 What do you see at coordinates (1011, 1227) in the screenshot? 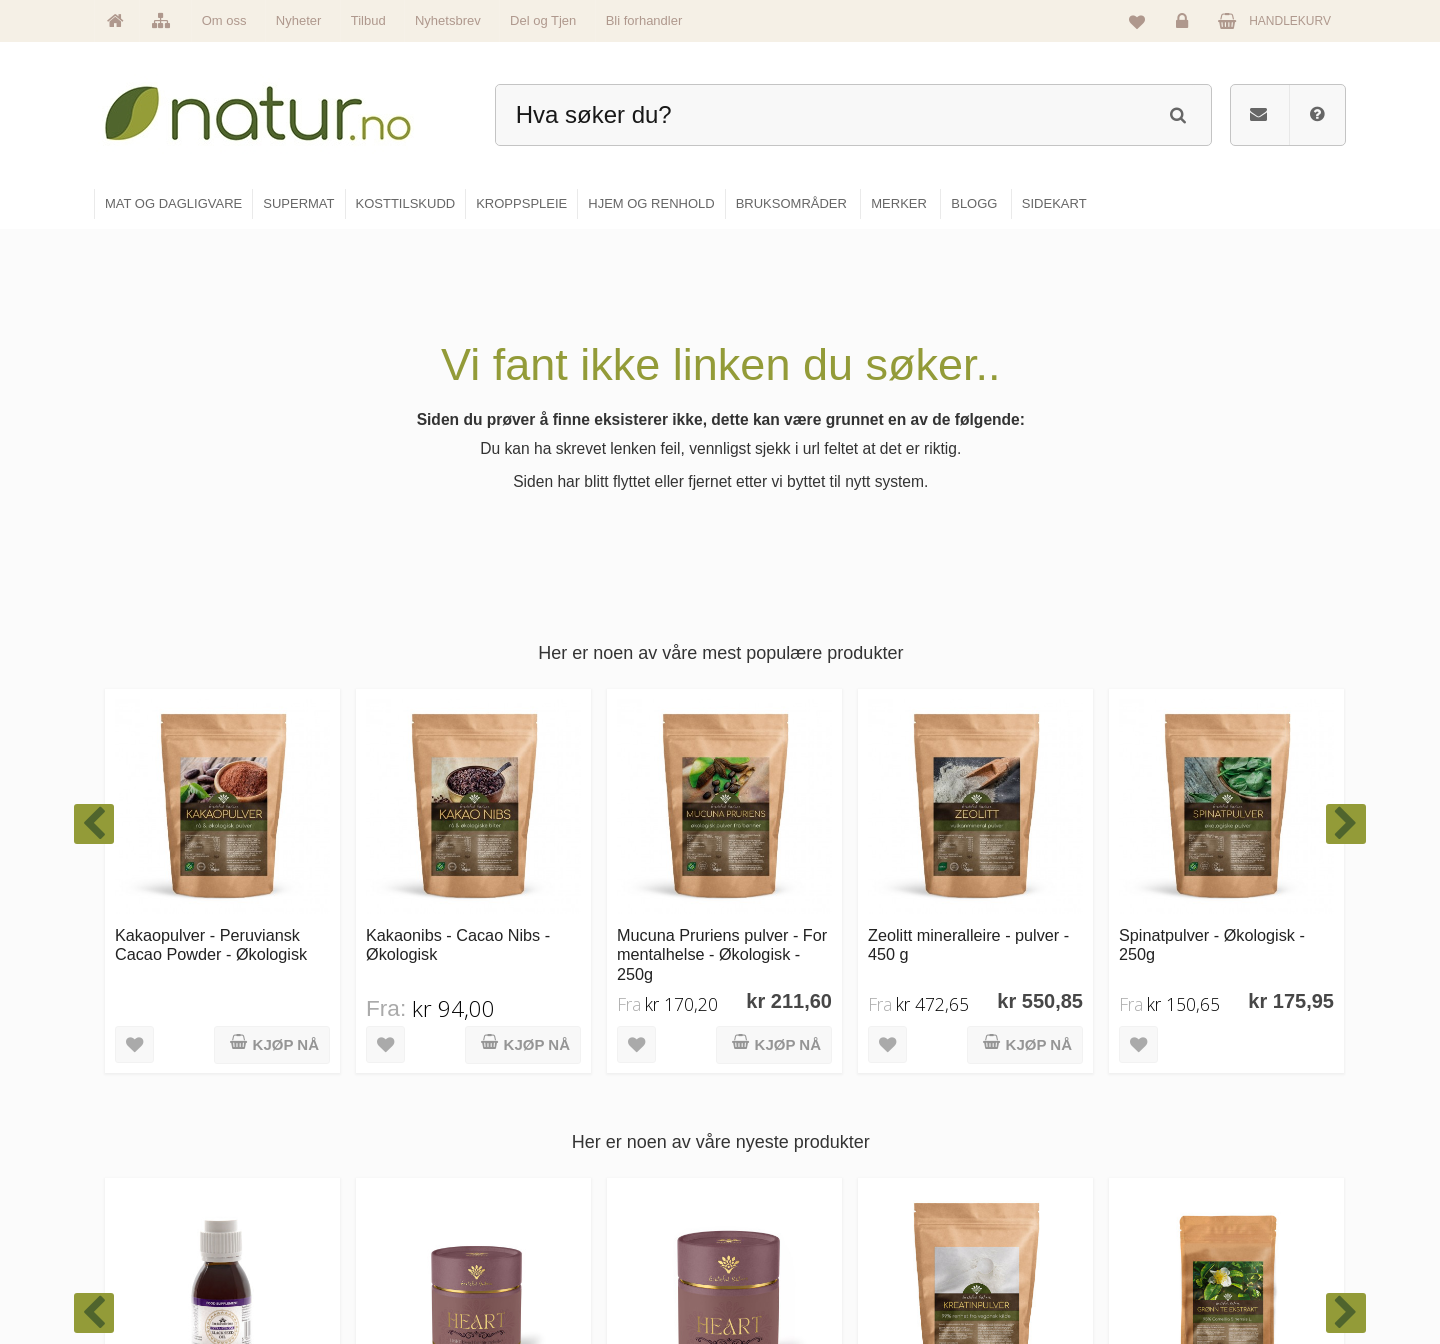
I see `Del og tjen (affiliate)` at bounding box center [1011, 1227].